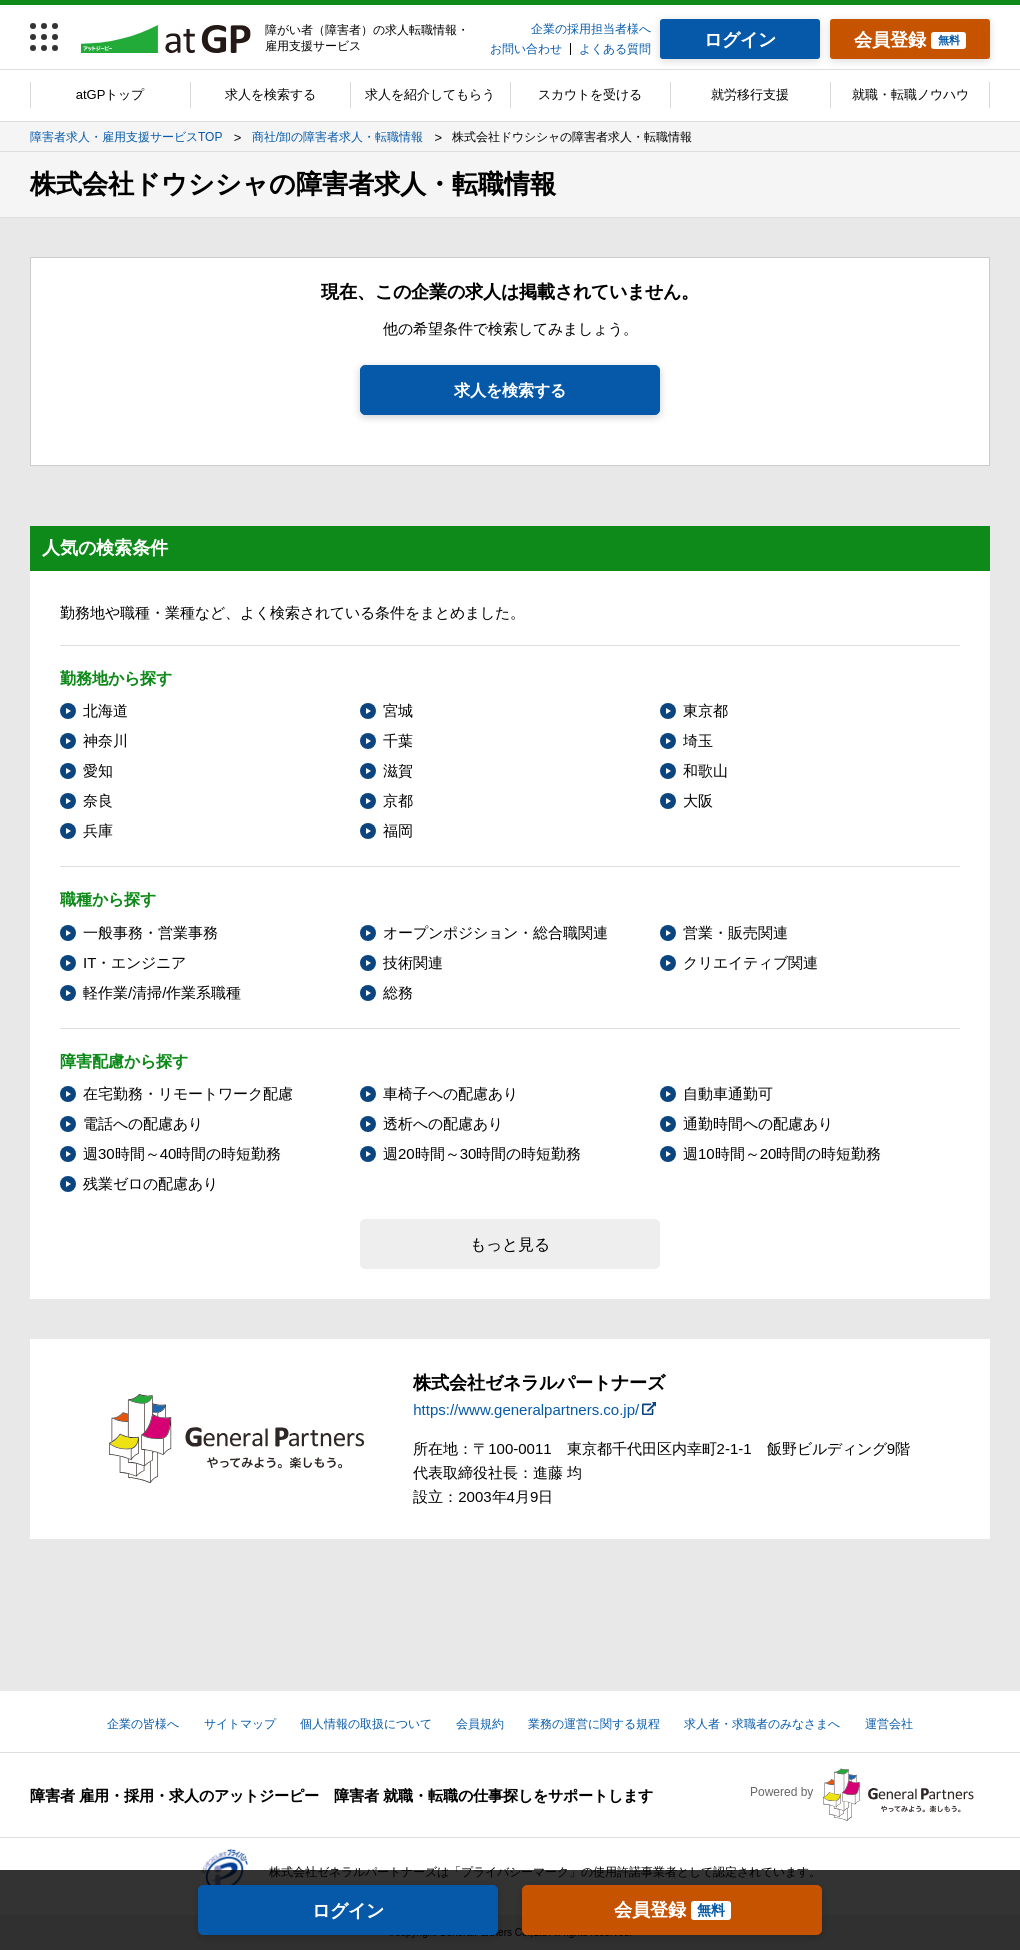  I want to click on 奈良, so click(98, 800).